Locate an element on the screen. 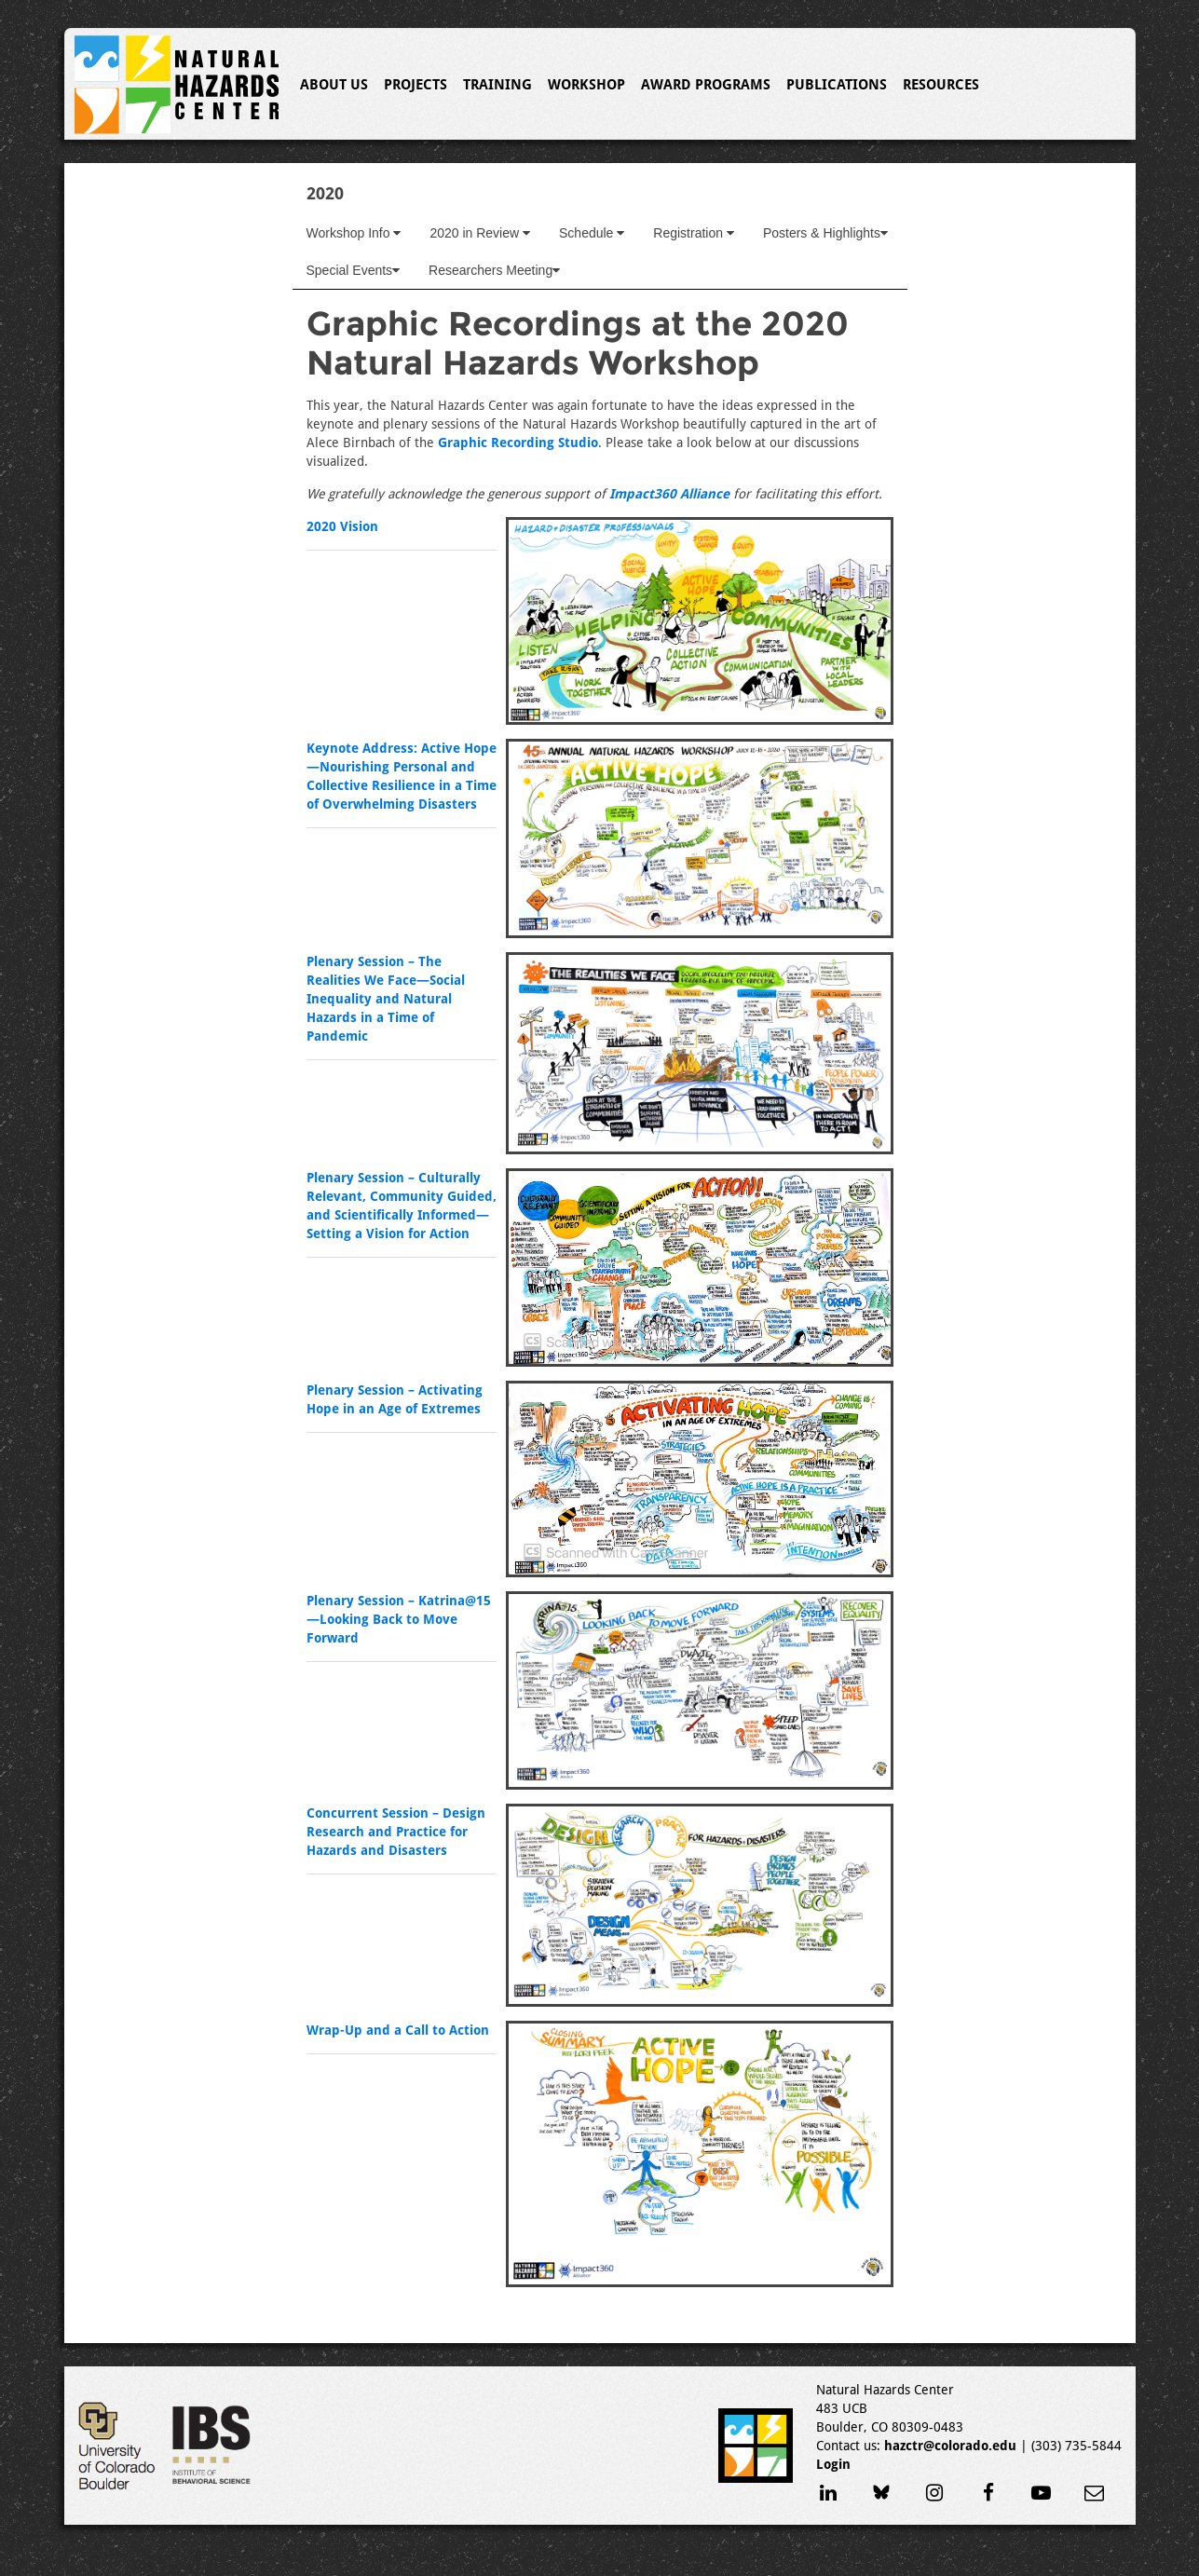 This screenshot has width=1199, height=2576. Workshop is located at coordinates (586, 84).